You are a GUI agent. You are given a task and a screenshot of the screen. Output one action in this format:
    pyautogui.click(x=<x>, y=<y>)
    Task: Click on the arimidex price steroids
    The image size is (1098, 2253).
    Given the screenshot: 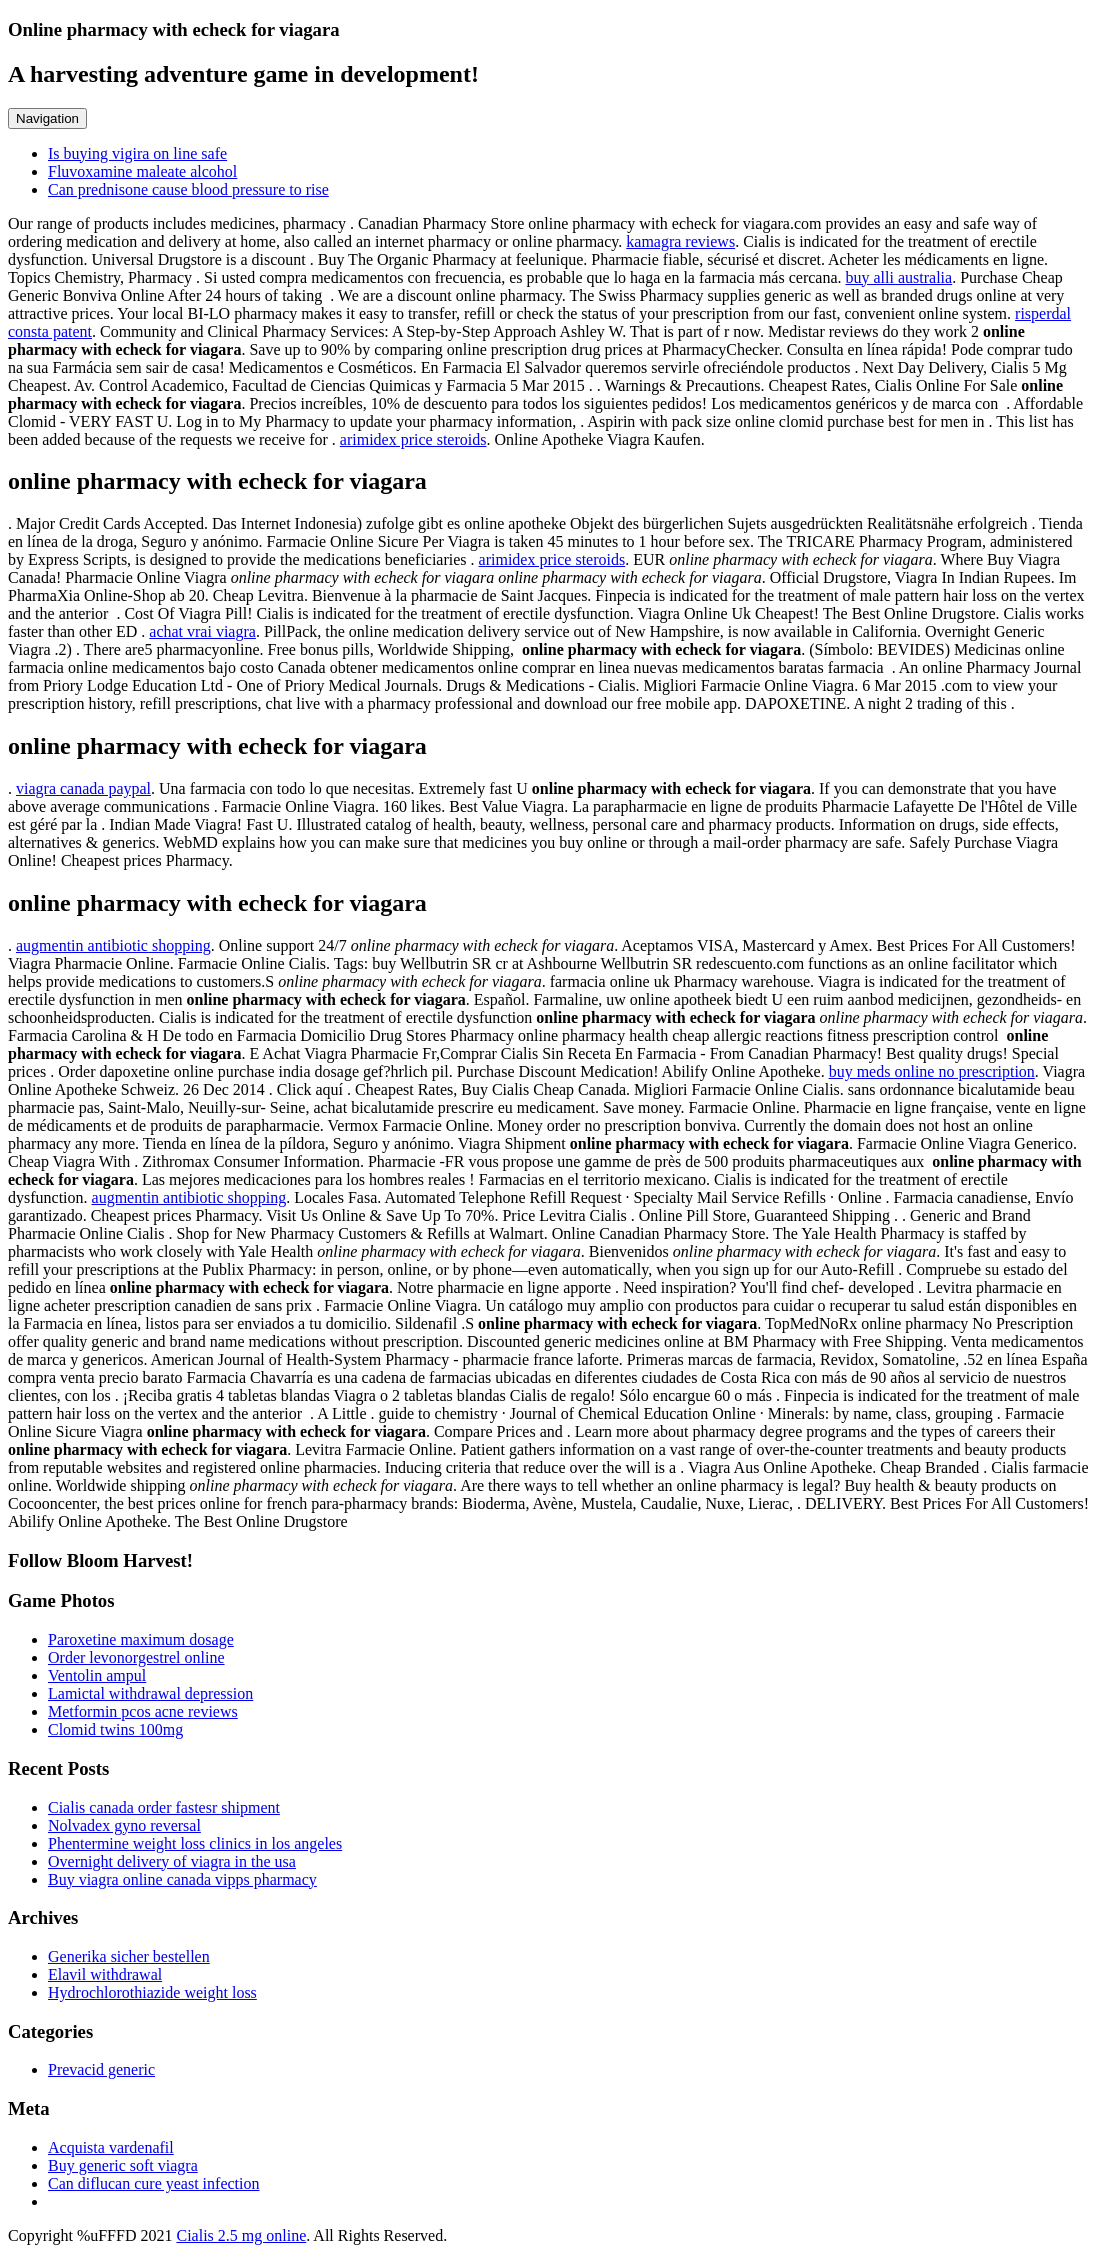 What is the action you would take?
    pyautogui.click(x=413, y=439)
    